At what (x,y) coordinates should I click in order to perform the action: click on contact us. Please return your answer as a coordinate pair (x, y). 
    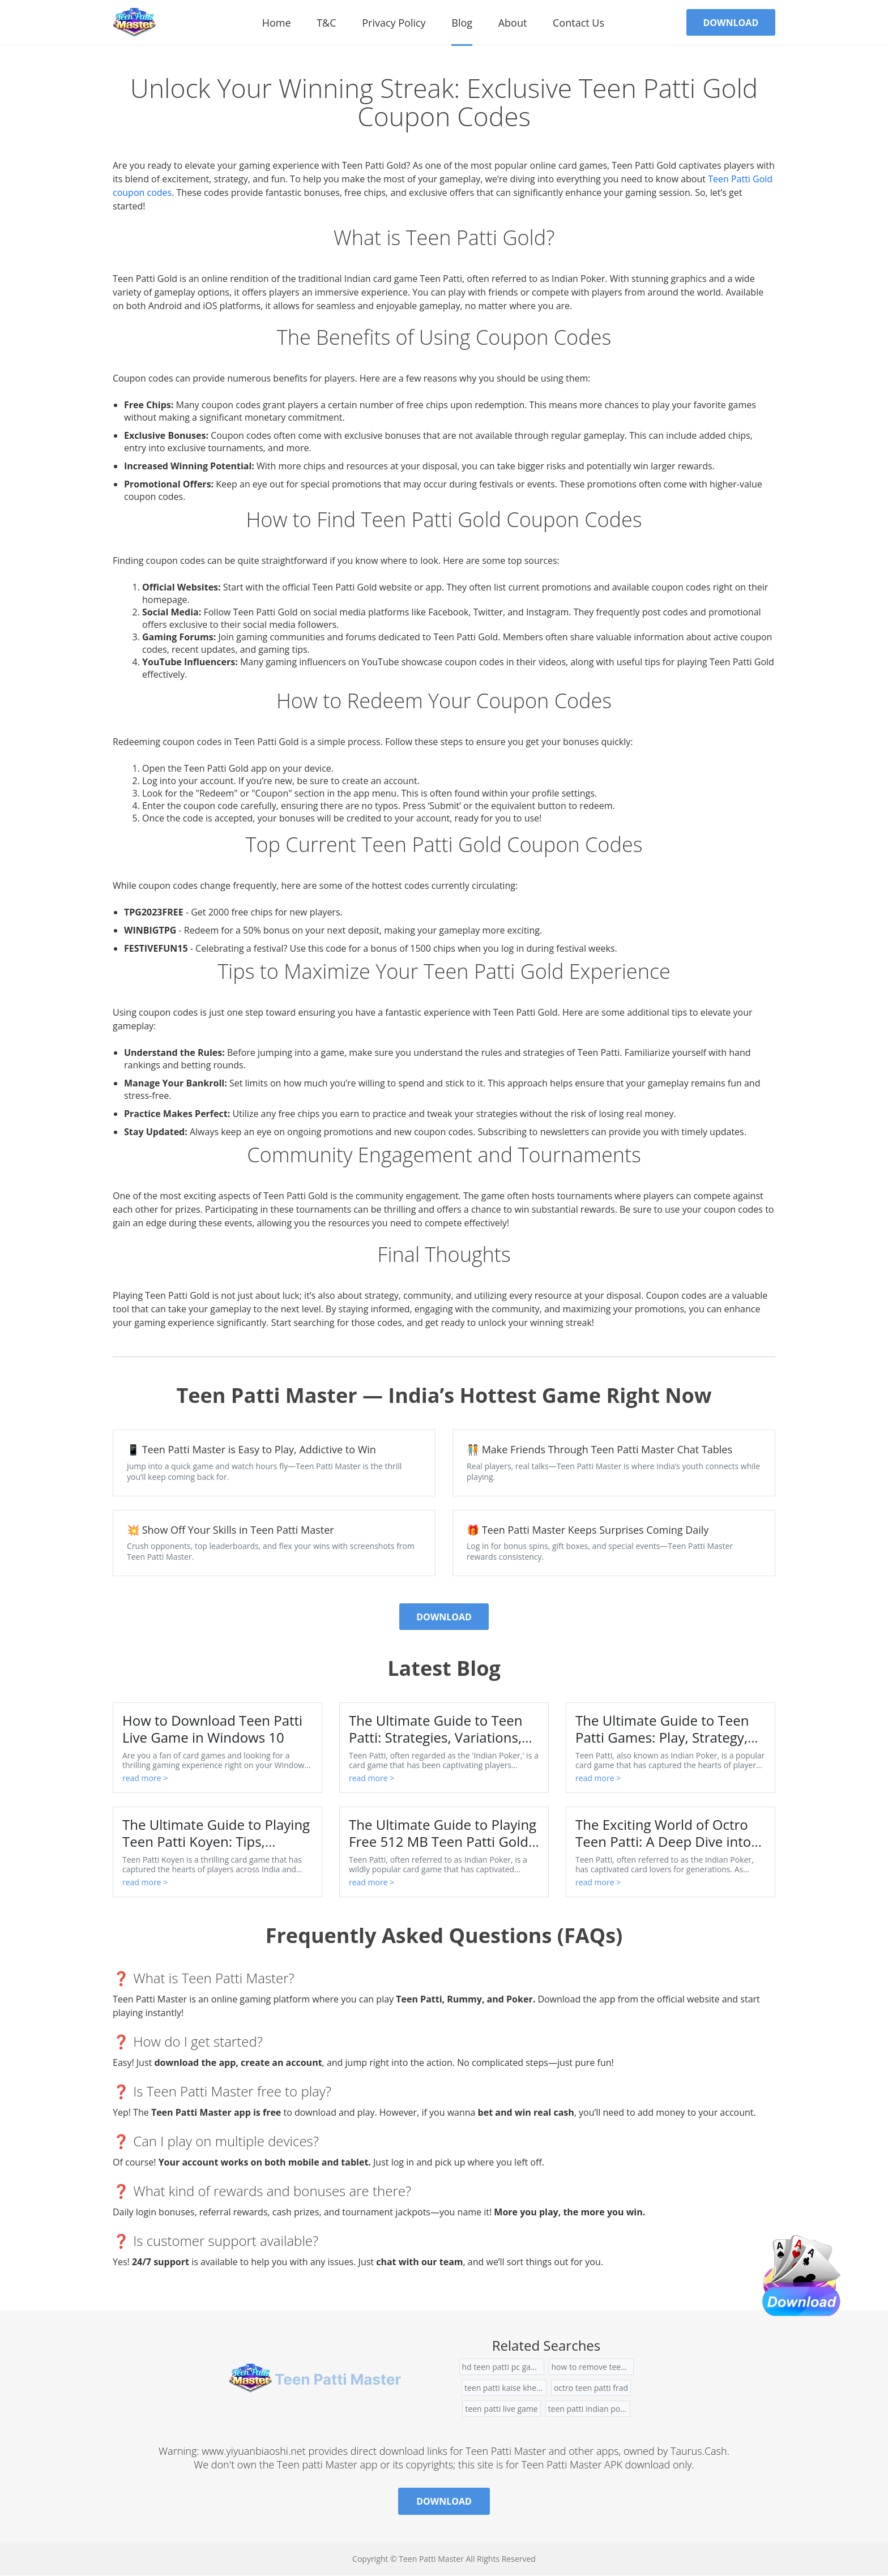
    Looking at the image, I should click on (577, 22).